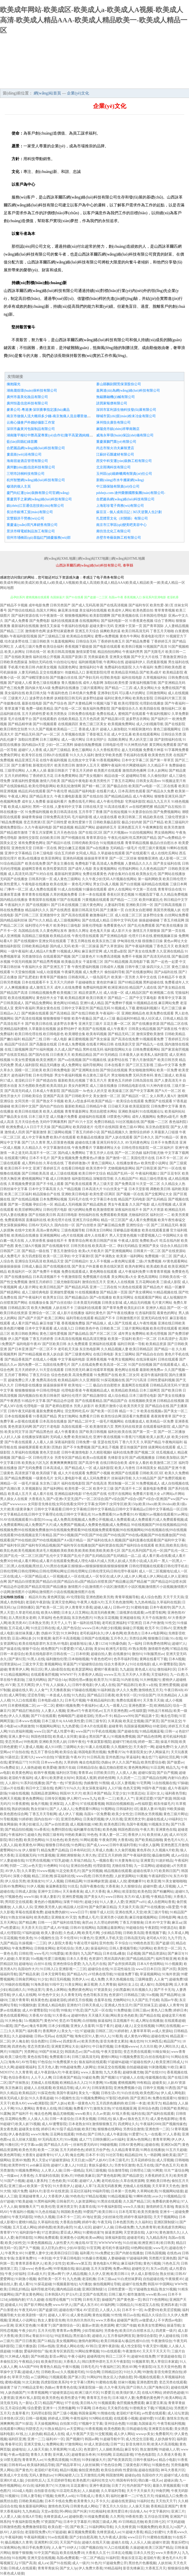 The width and height of the screenshot is (189, 2576). I want to click on 成人黄色说网, so click(80, 2315).